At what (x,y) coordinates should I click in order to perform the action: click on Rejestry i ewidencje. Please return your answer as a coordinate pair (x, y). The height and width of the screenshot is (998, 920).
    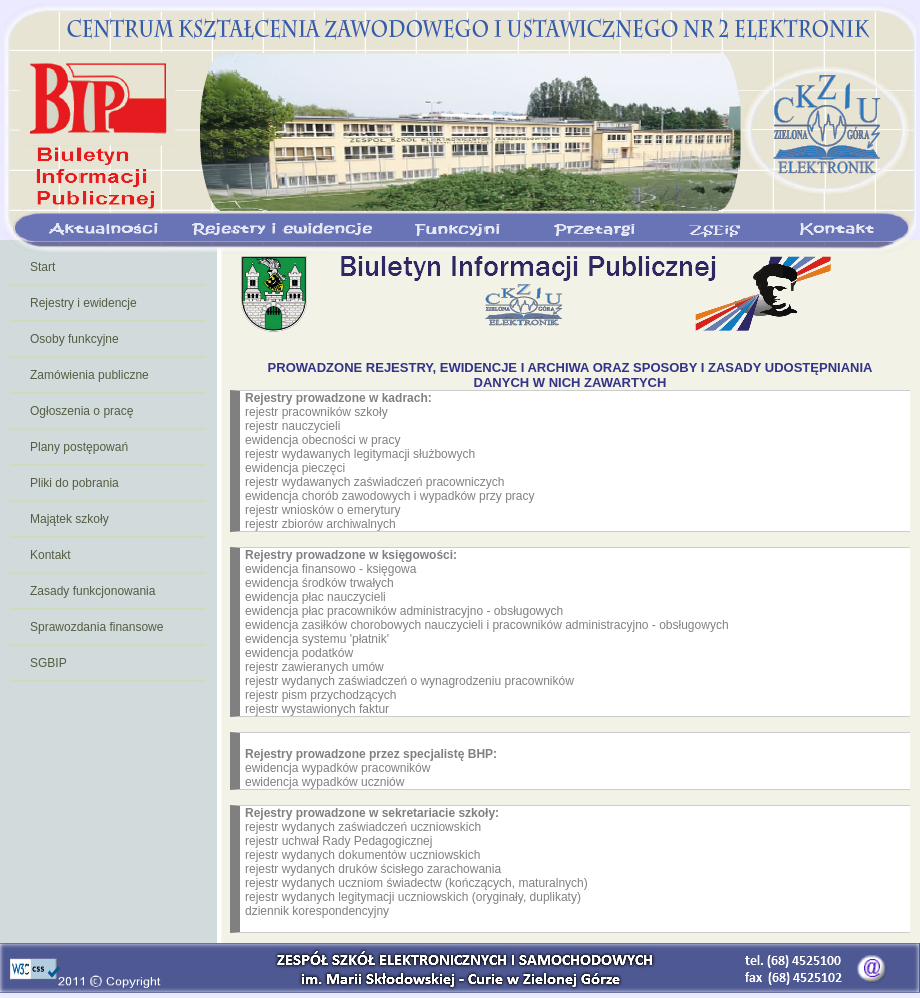
    Looking at the image, I should click on (83, 303).